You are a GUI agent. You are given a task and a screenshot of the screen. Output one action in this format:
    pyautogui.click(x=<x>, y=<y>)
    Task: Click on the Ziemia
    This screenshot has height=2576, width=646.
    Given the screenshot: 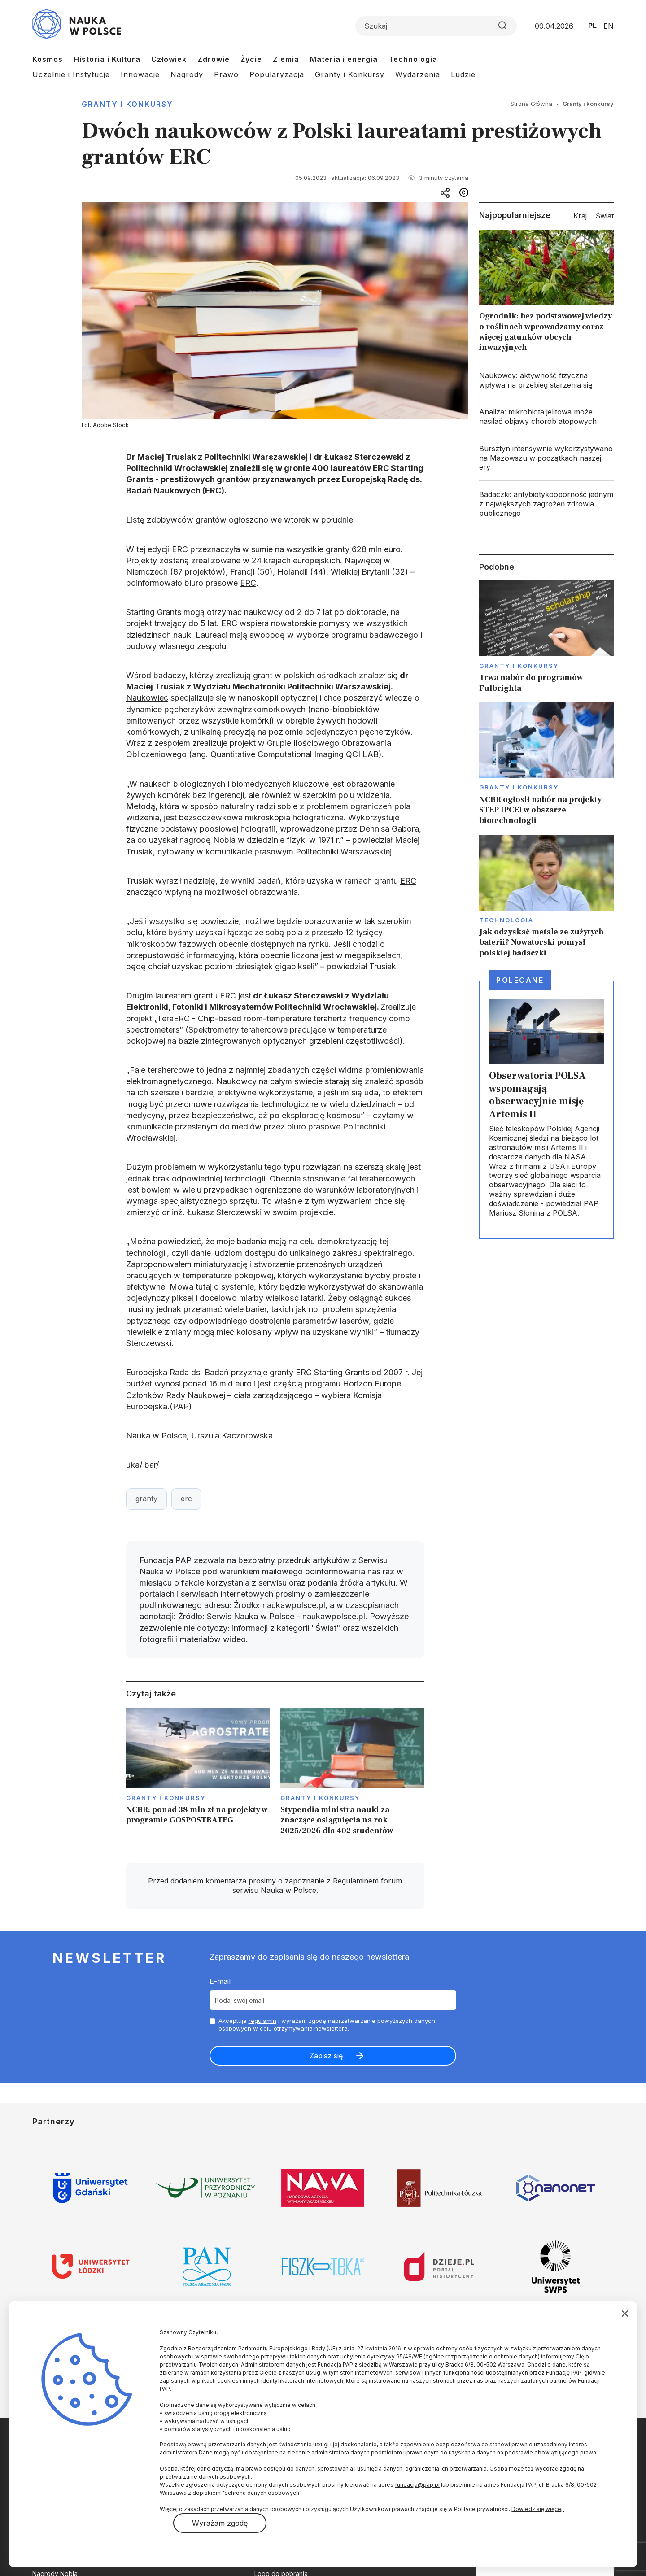 What is the action you would take?
    pyautogui.click(x=286, y=59)
    